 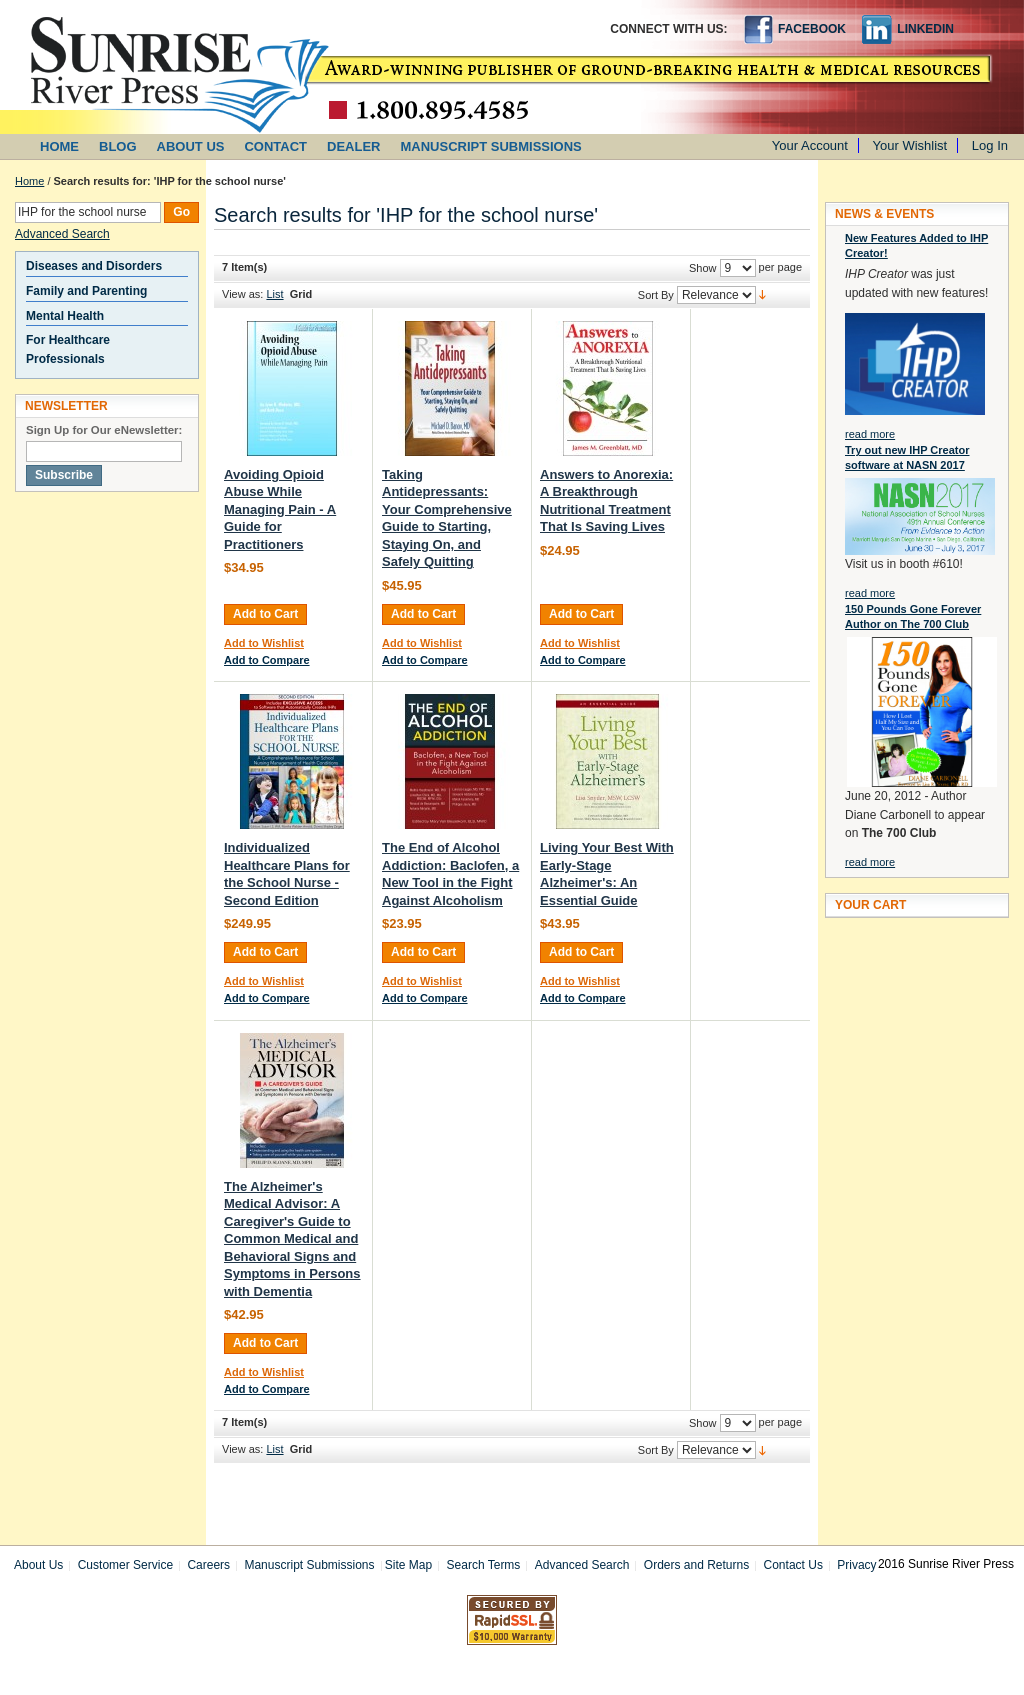 What do you see at coordinates (810, 145) in the screenshot?
I see `Your Account` at bounding box center [810, 145].